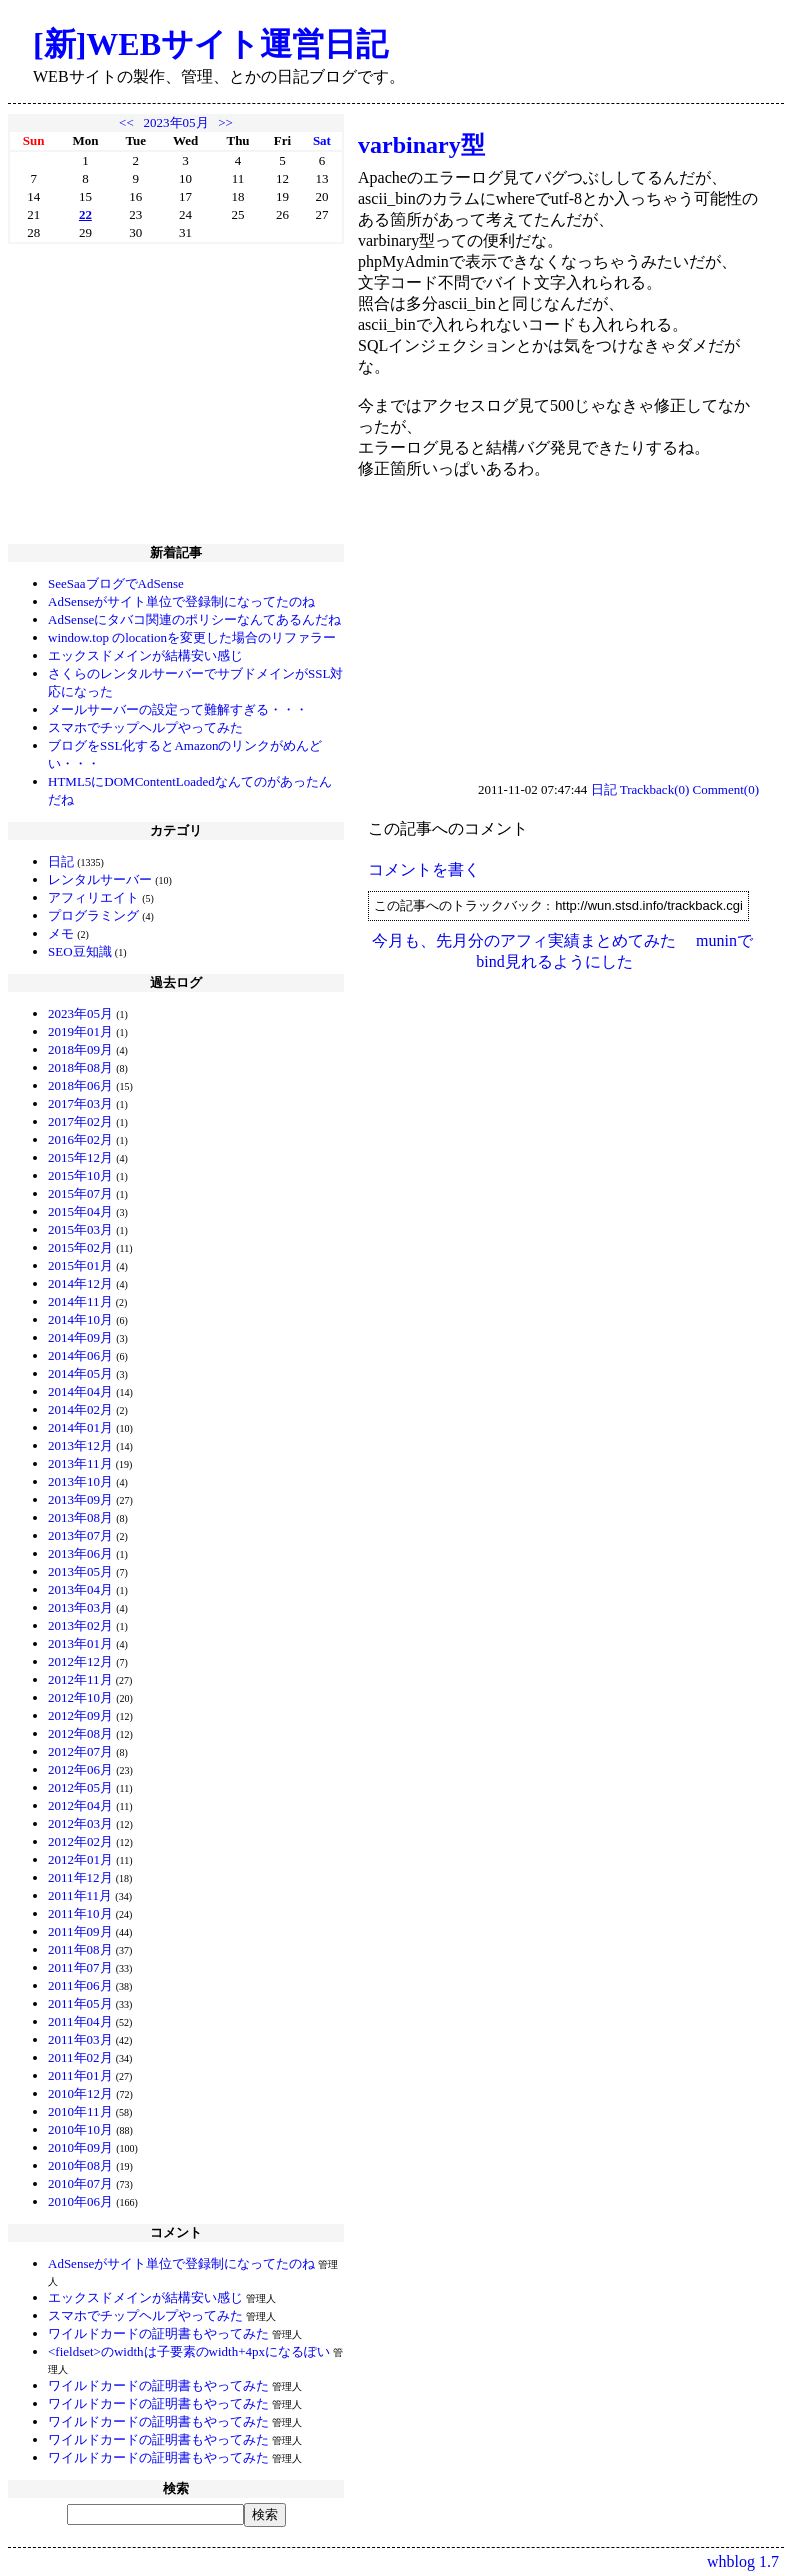 The image size is (792, 2571). I want to click on 2014年04月, so click(80, 1391).